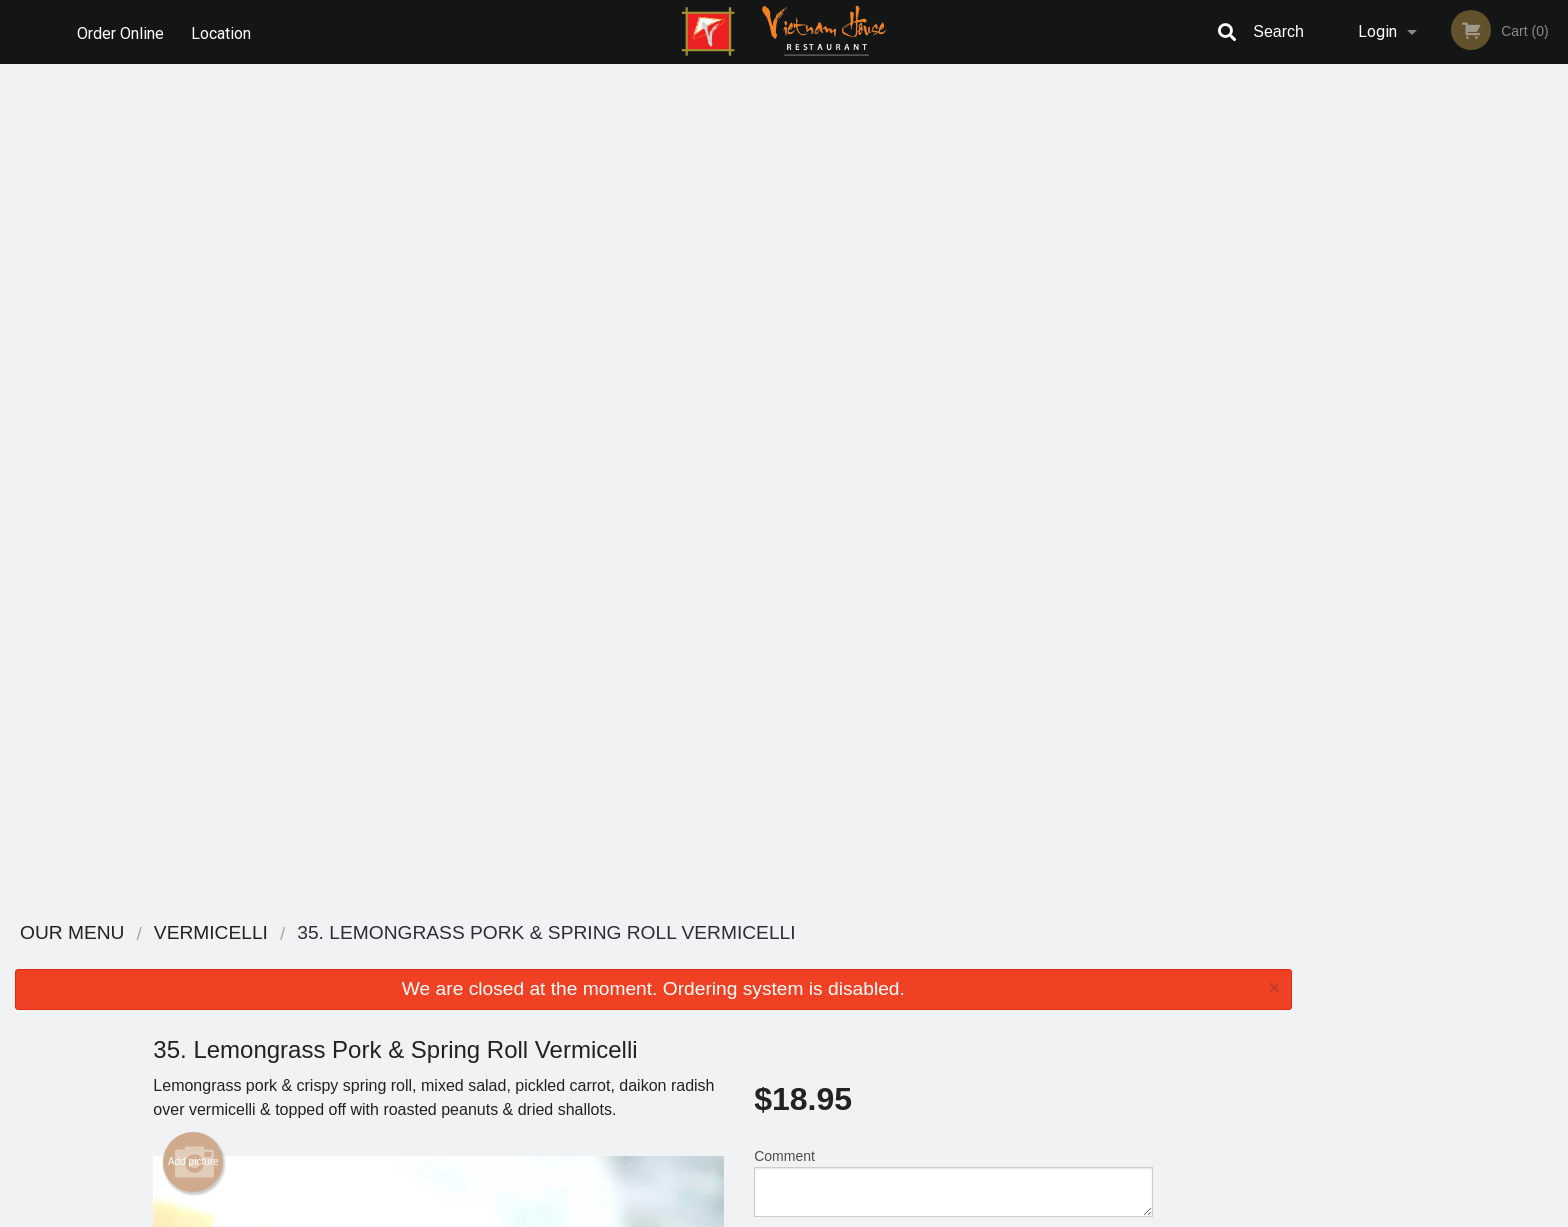  Describe the element at coordinates (906, 959) in the screenshot. I see `Reviews` at that location.